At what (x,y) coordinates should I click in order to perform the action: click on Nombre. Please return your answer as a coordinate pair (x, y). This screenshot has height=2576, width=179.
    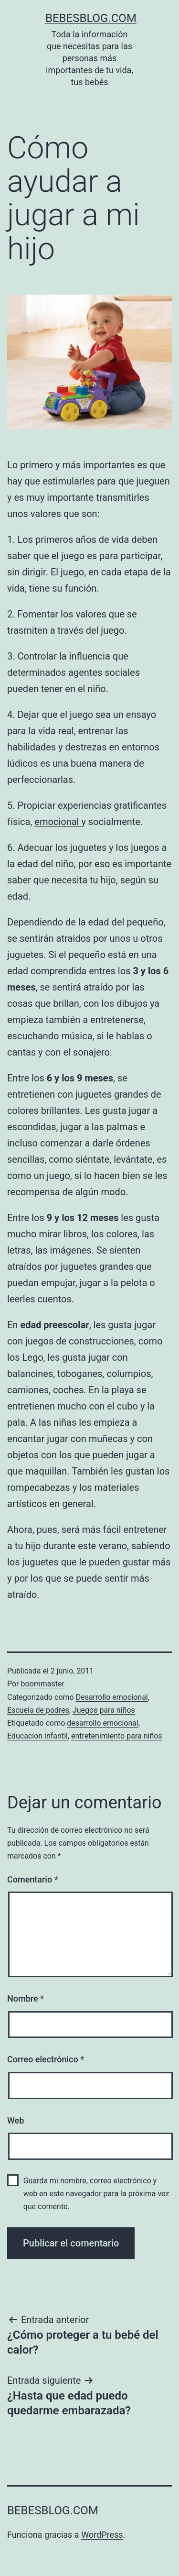
    Looking at the image, I should click on (25, 1998).